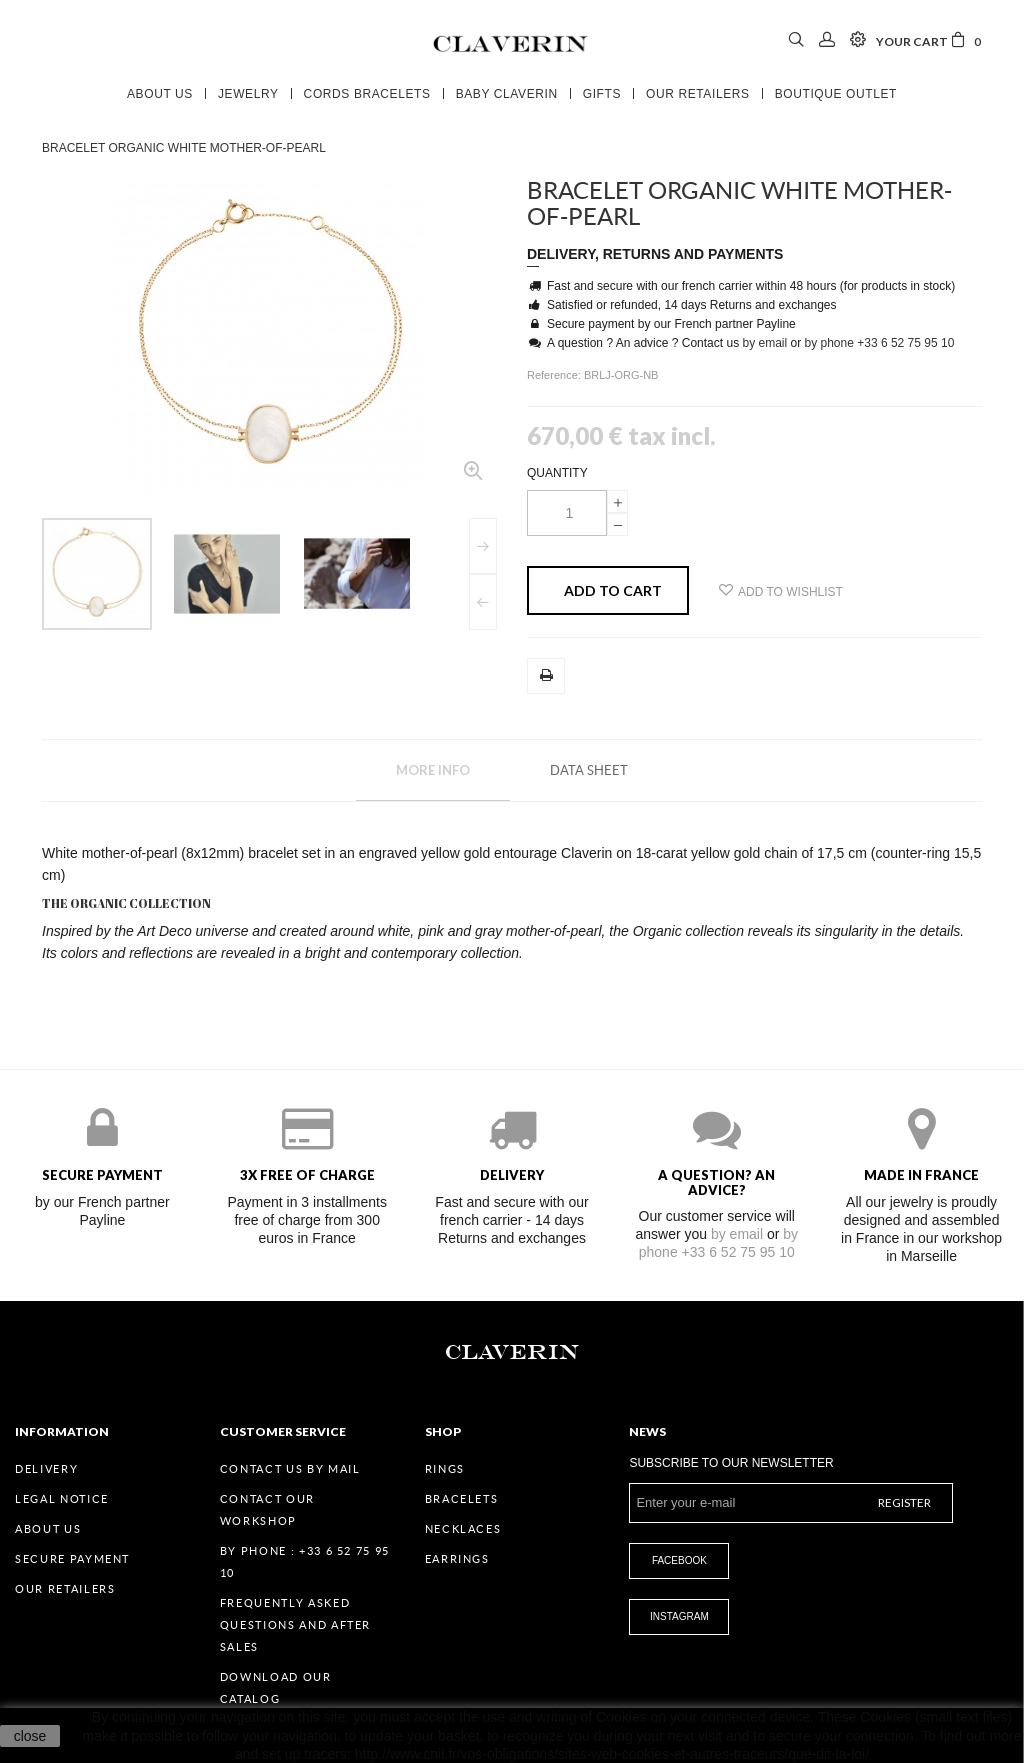 The height and width of the screenshot is (1763, 1024). What do you see at coordinates (445, 1469) in the screenshot?
I see `Rings` at bounding box center [445, 1469].